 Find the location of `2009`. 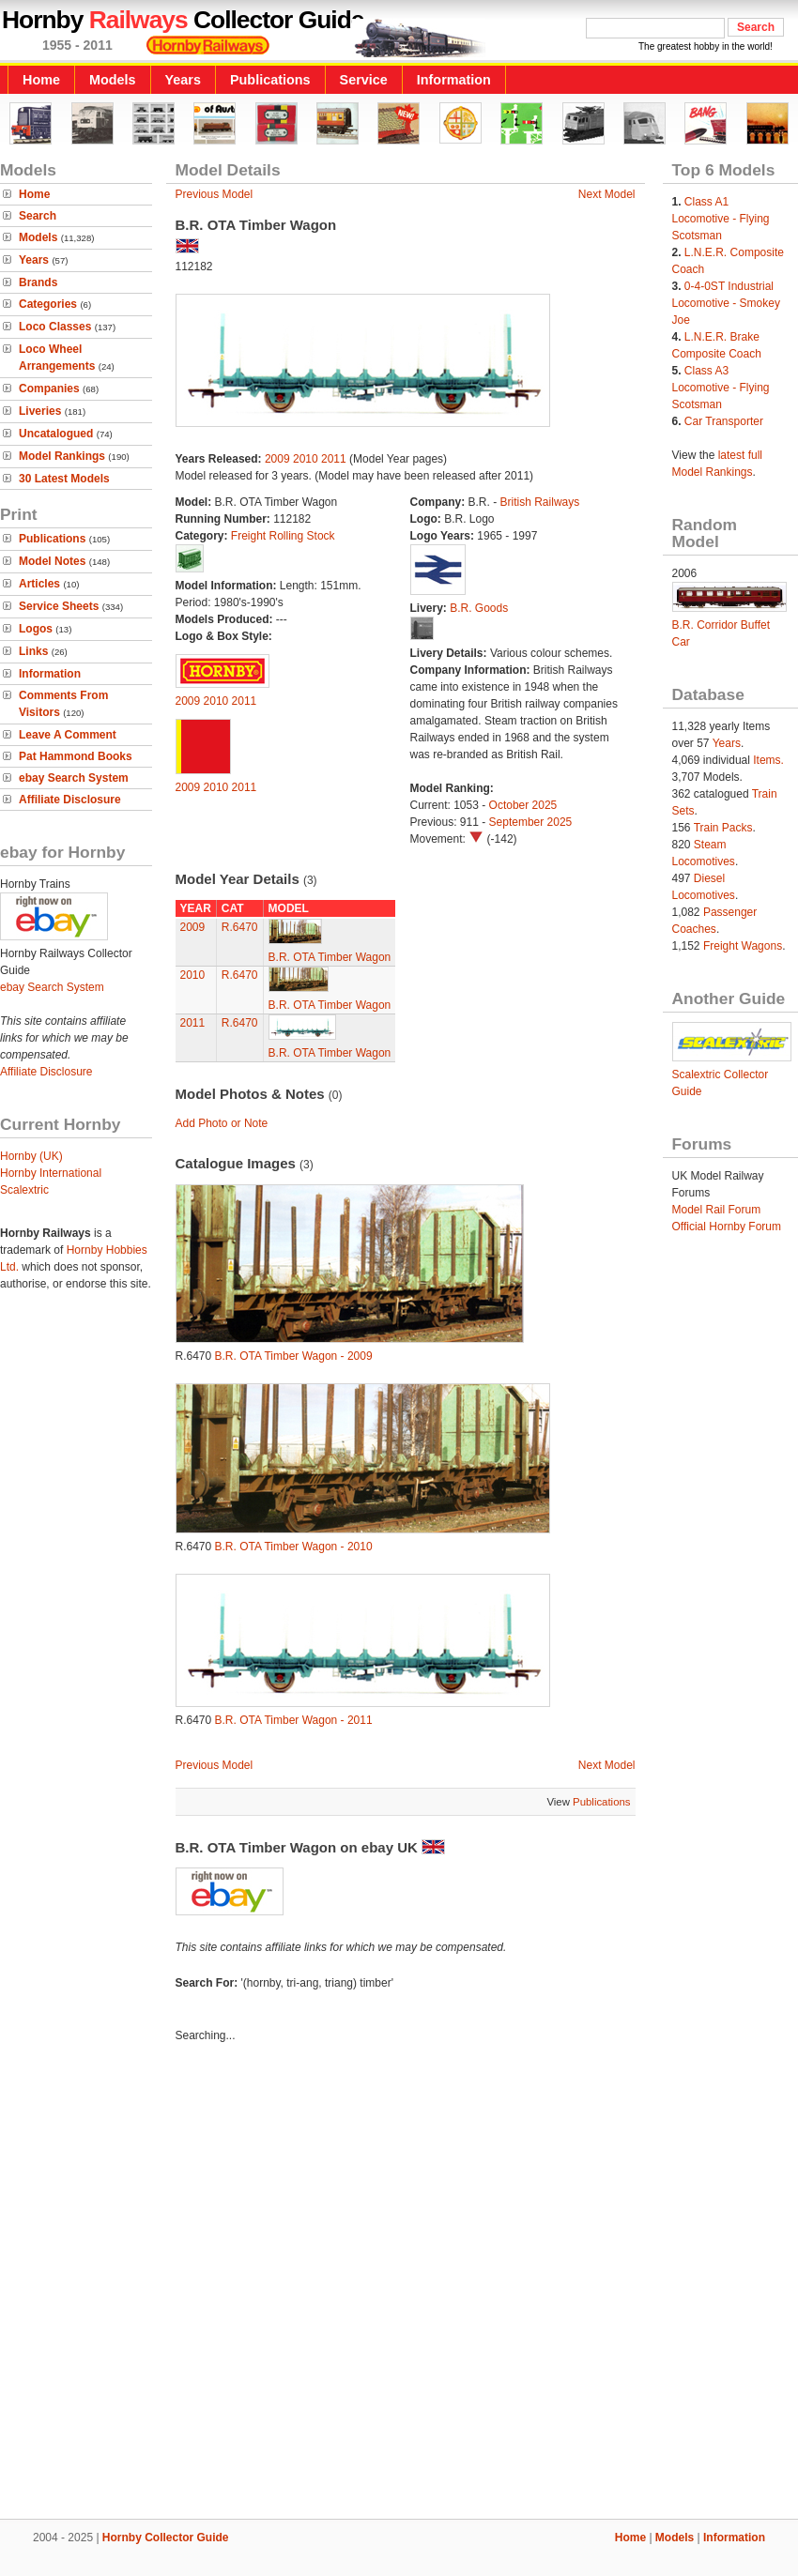

2009 is located at coordinates (277, 458).